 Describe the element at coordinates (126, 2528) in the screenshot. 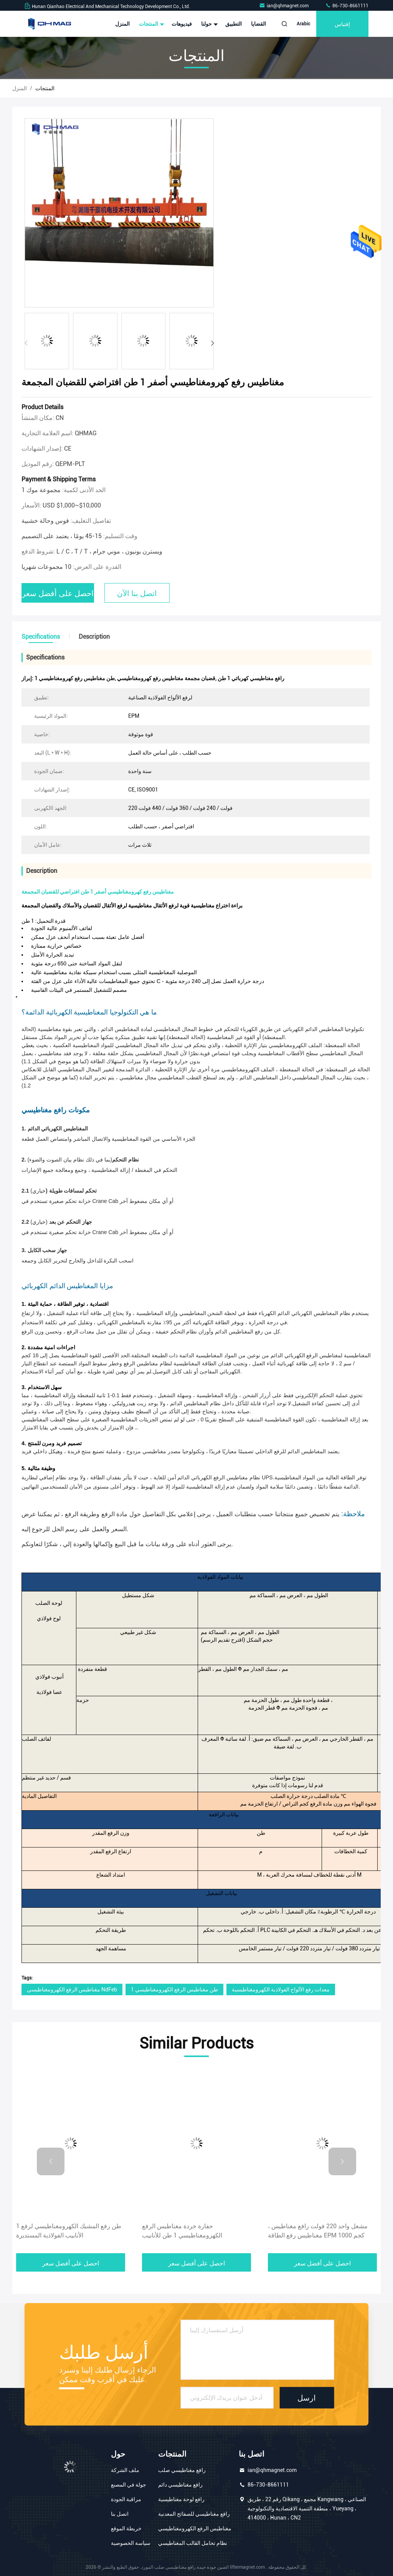

I see `خريطة الموقع` at that location.